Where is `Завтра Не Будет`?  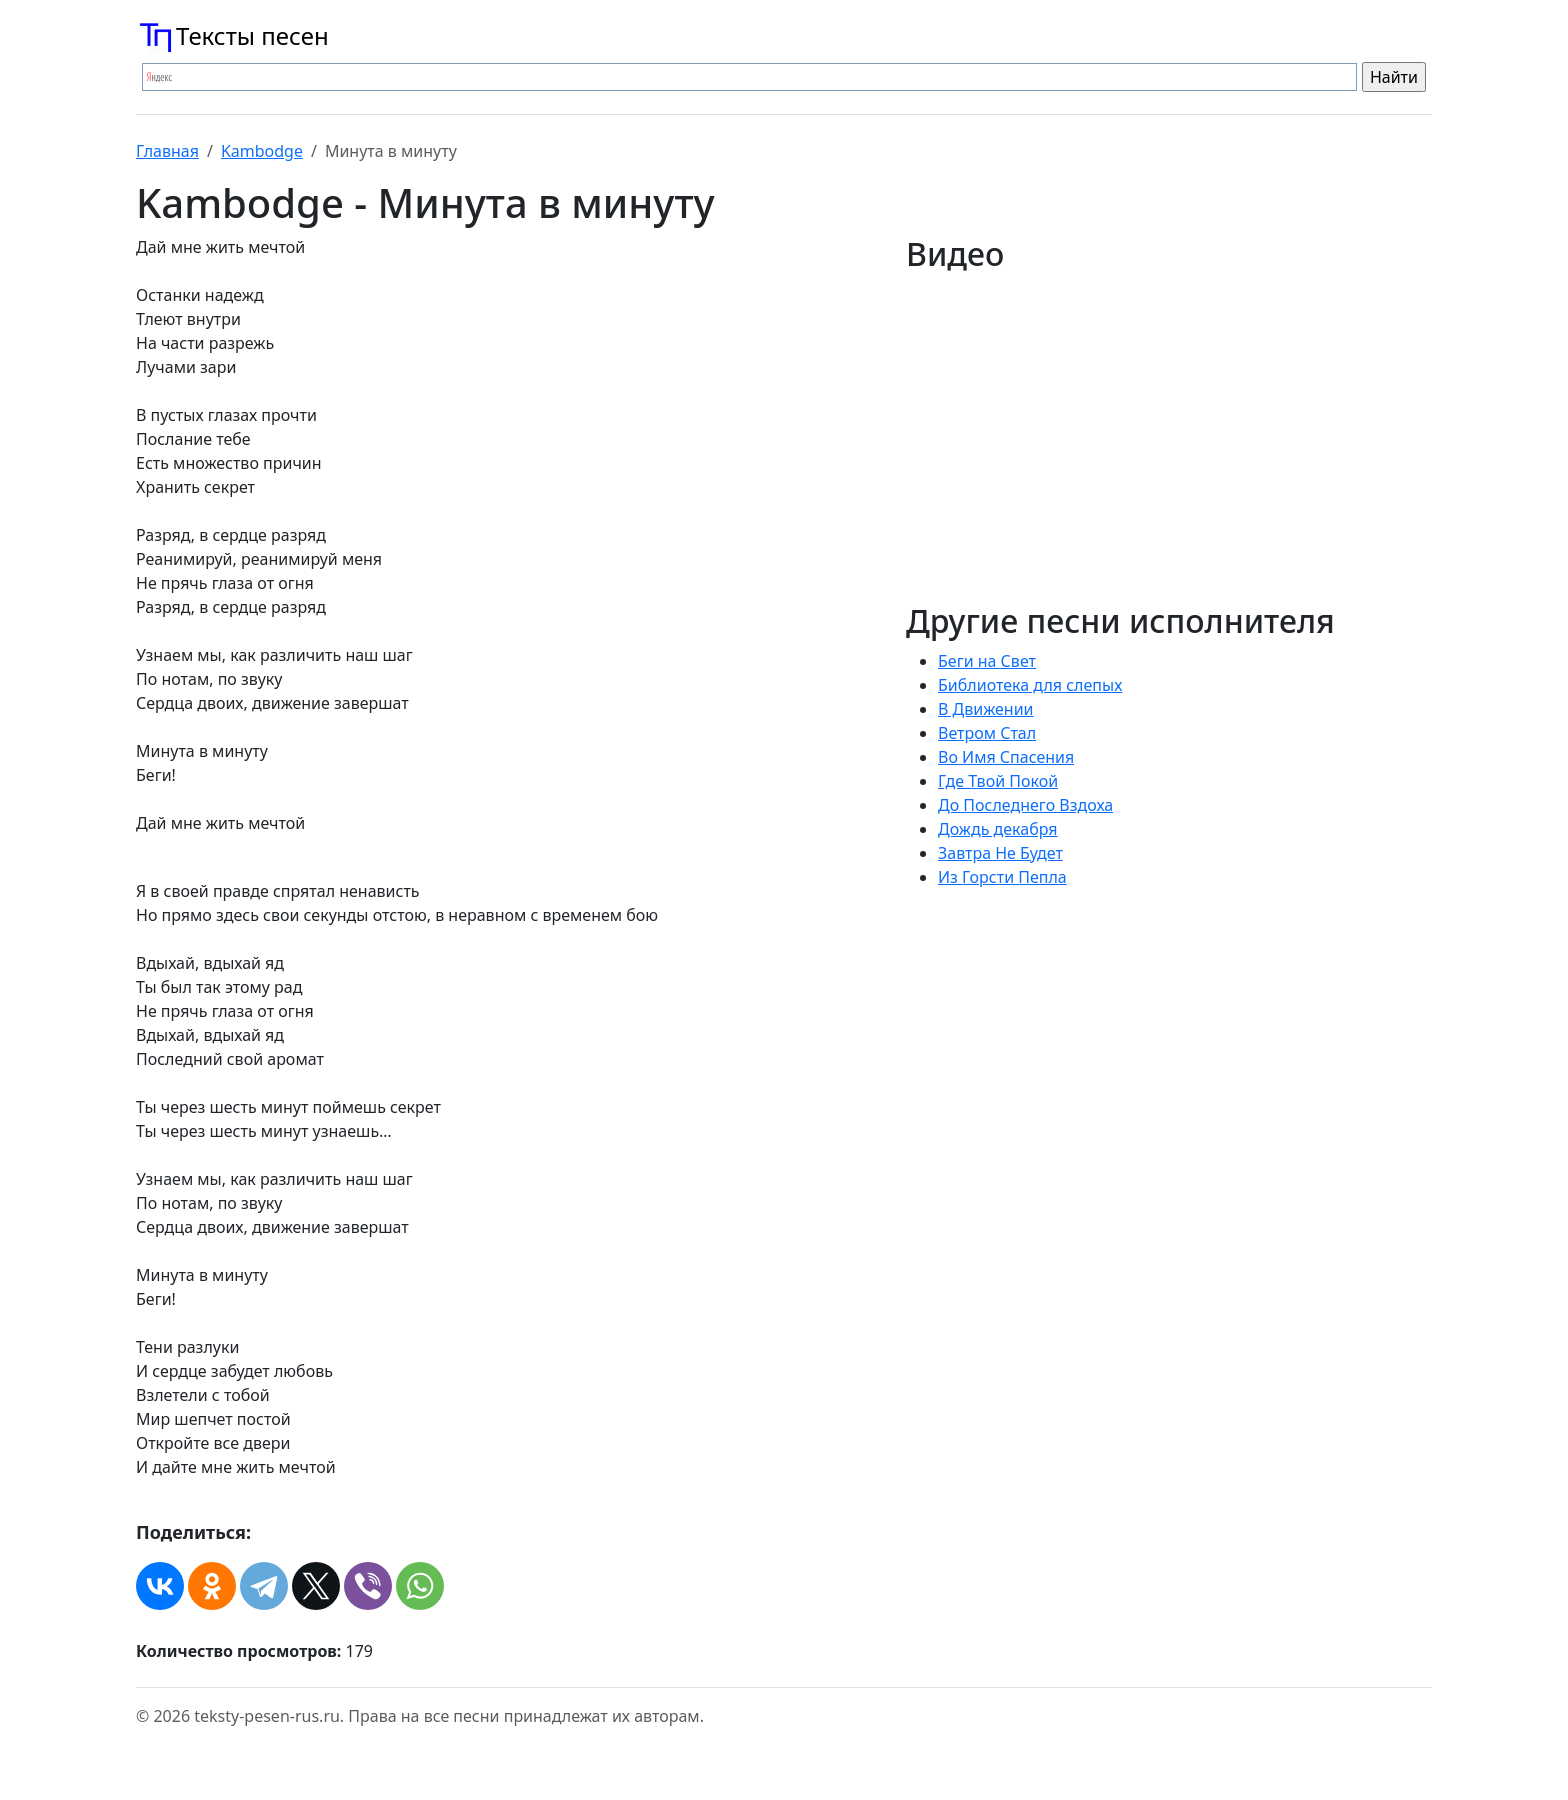 Завтра Не Будет is located at coordinates (1000, 853).